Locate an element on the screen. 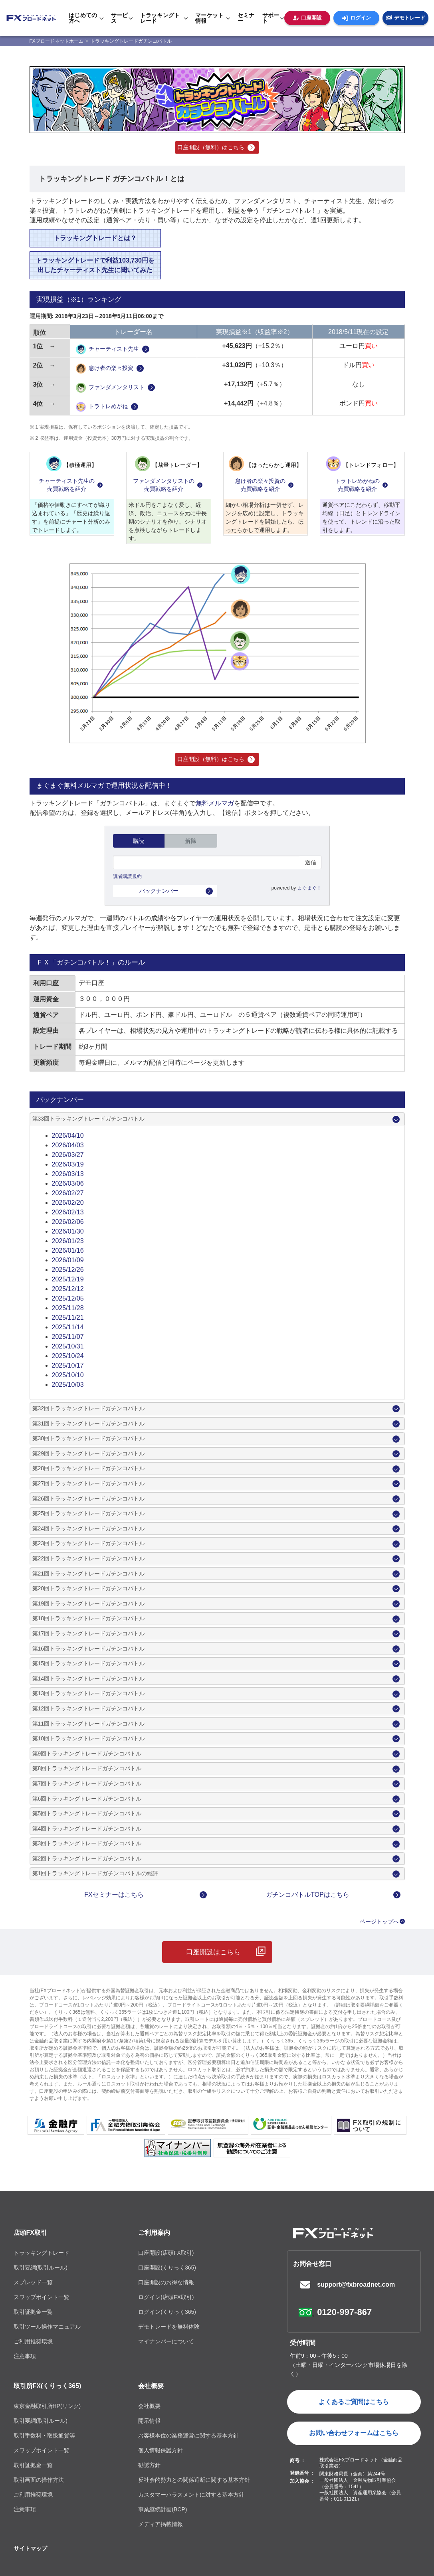  2025/10/31 is located at coordinates (68, 1346).